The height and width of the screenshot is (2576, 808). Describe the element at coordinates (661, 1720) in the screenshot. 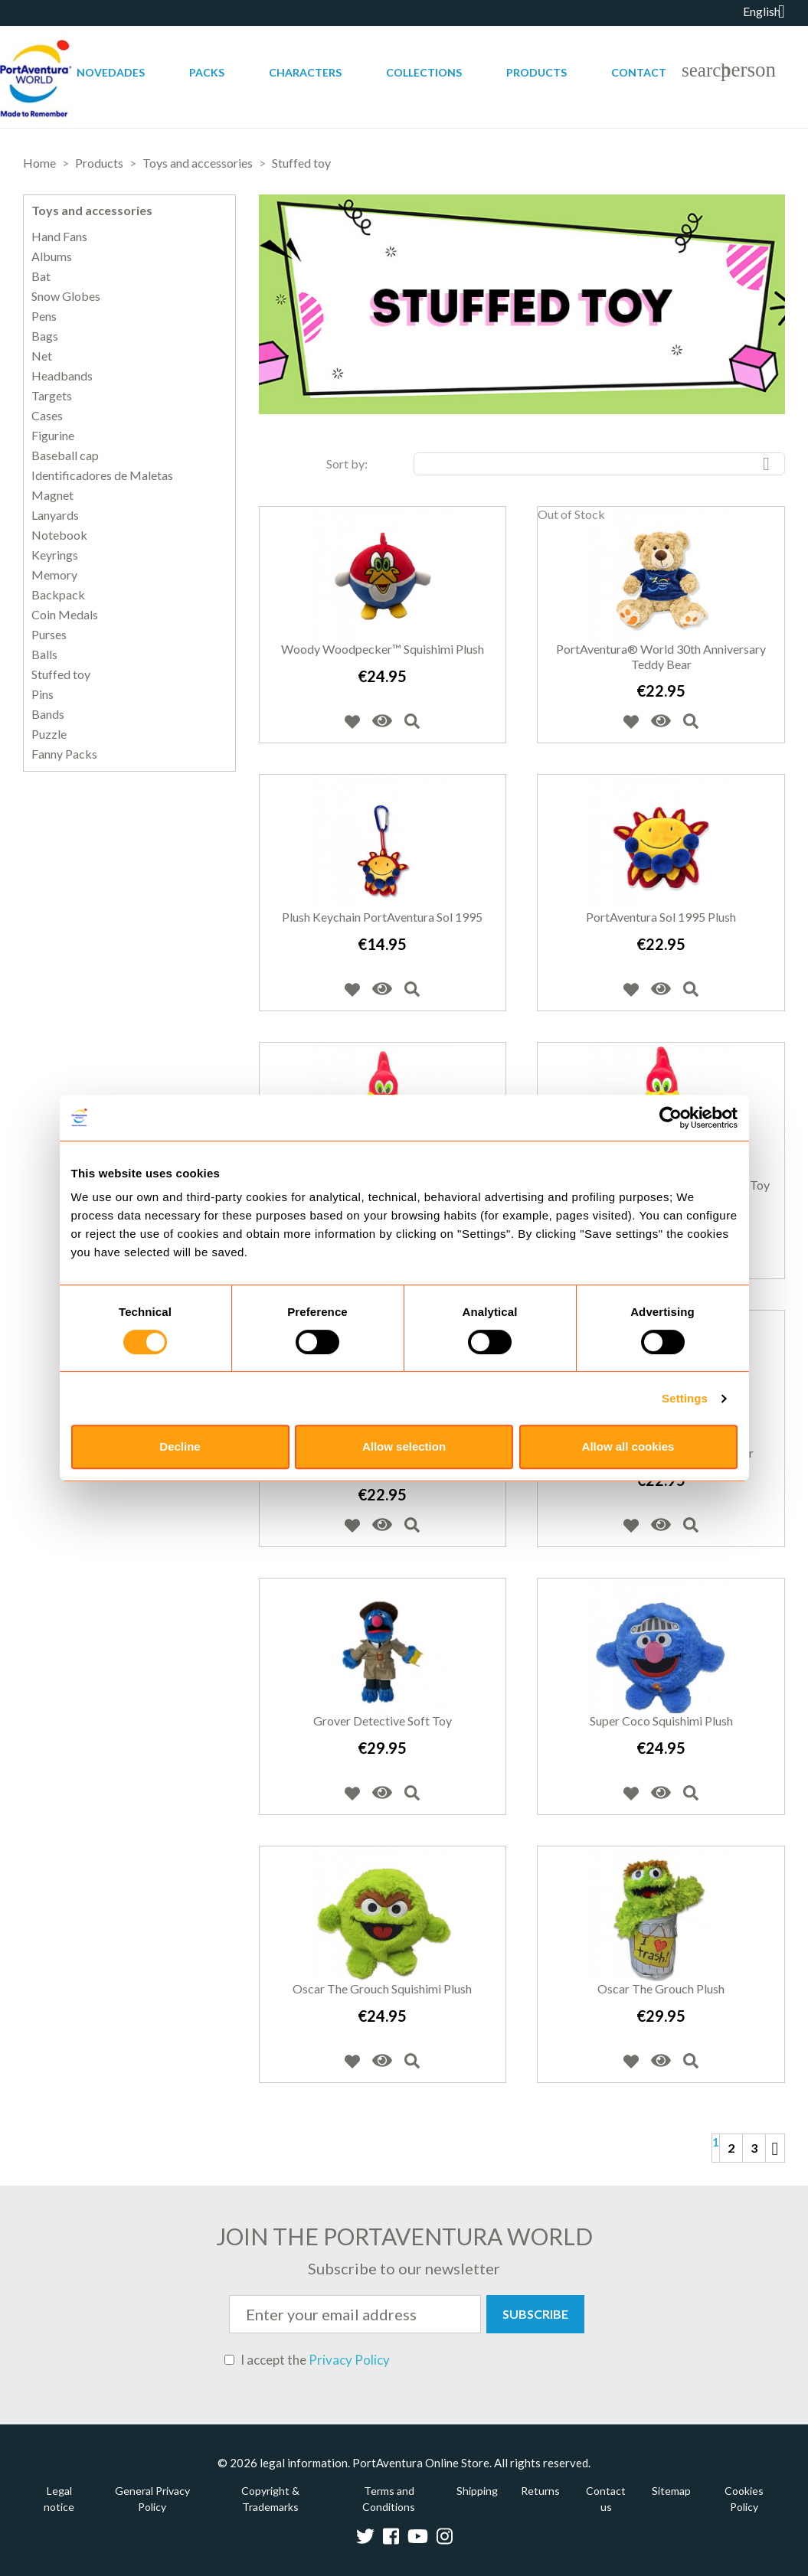

I see `Super Coco Squishimi Plush` at that location.